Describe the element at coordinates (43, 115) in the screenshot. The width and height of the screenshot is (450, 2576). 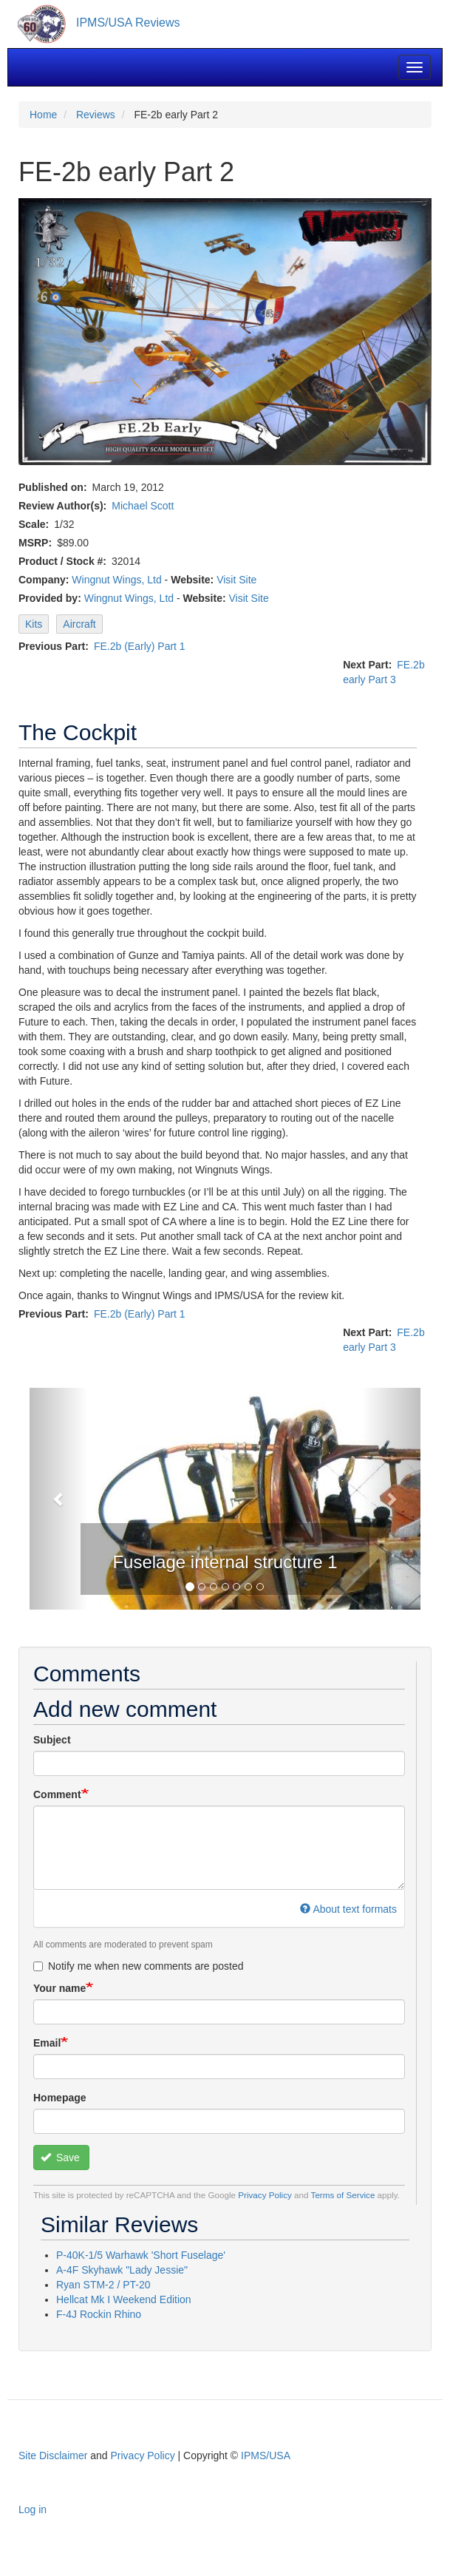
I see `Home` at that location.